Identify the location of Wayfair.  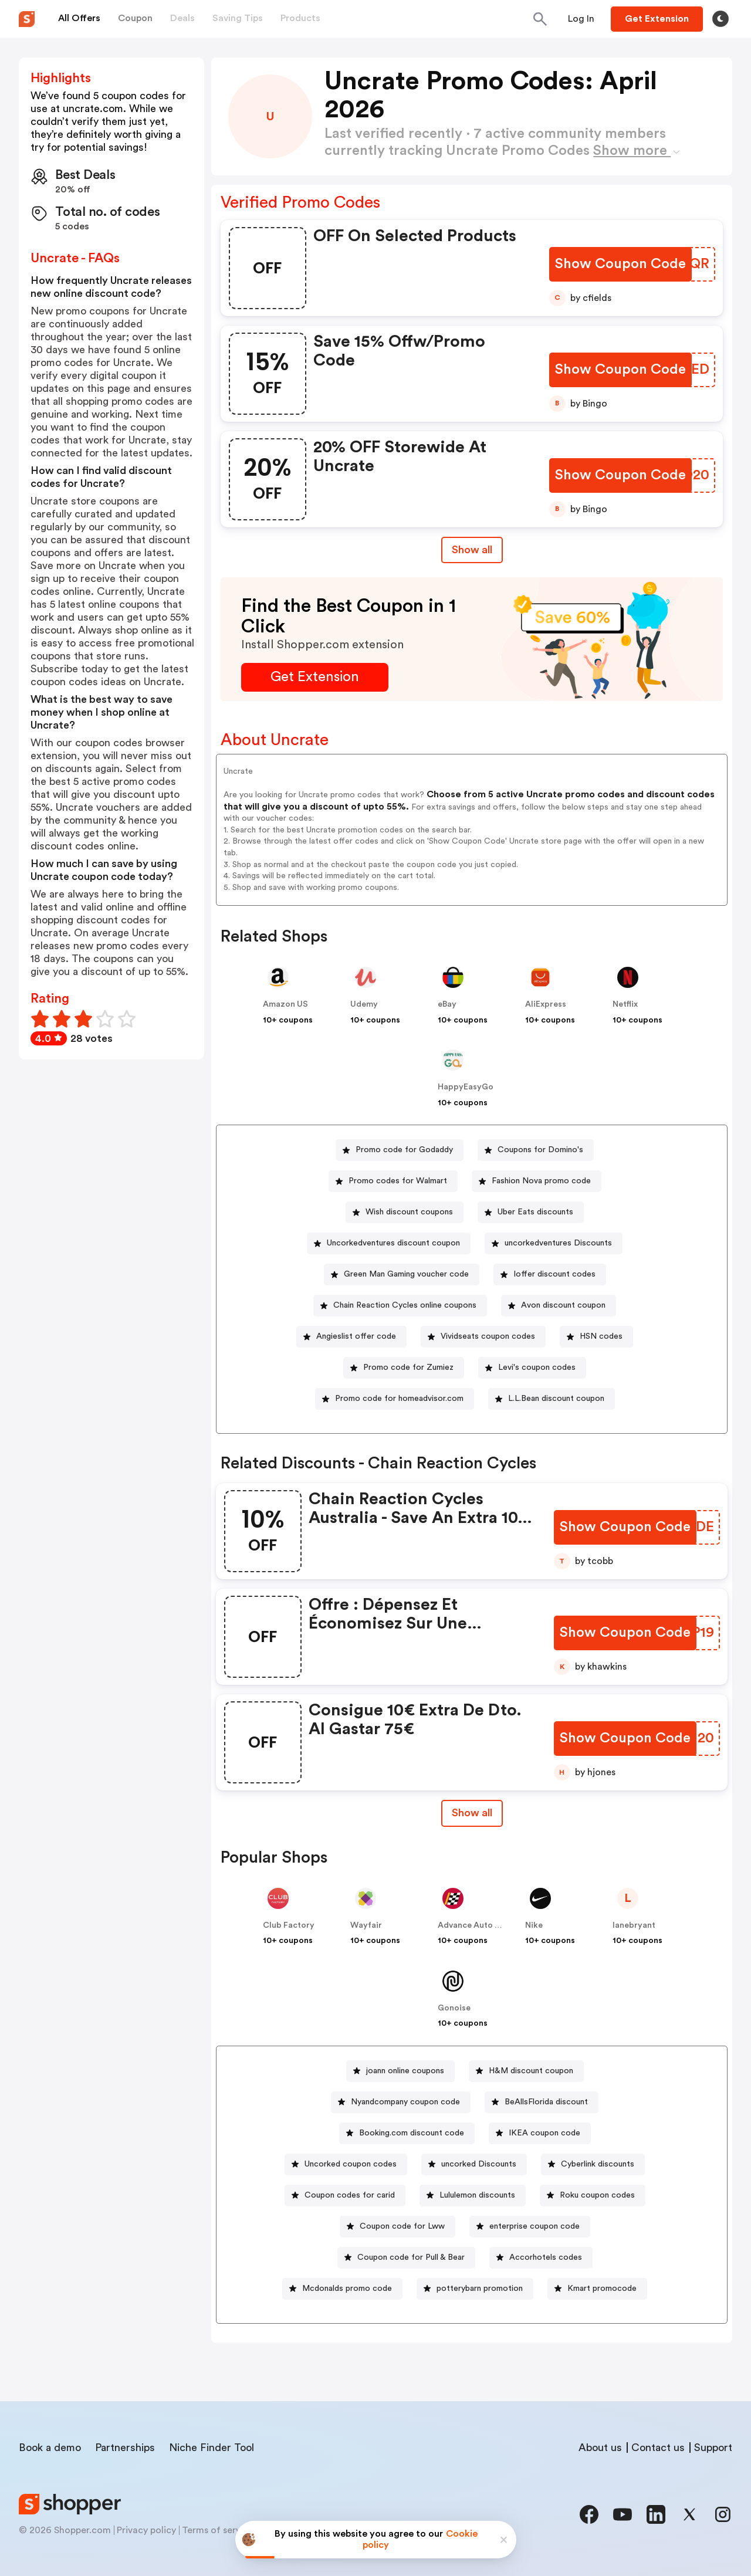
(366, 1925).